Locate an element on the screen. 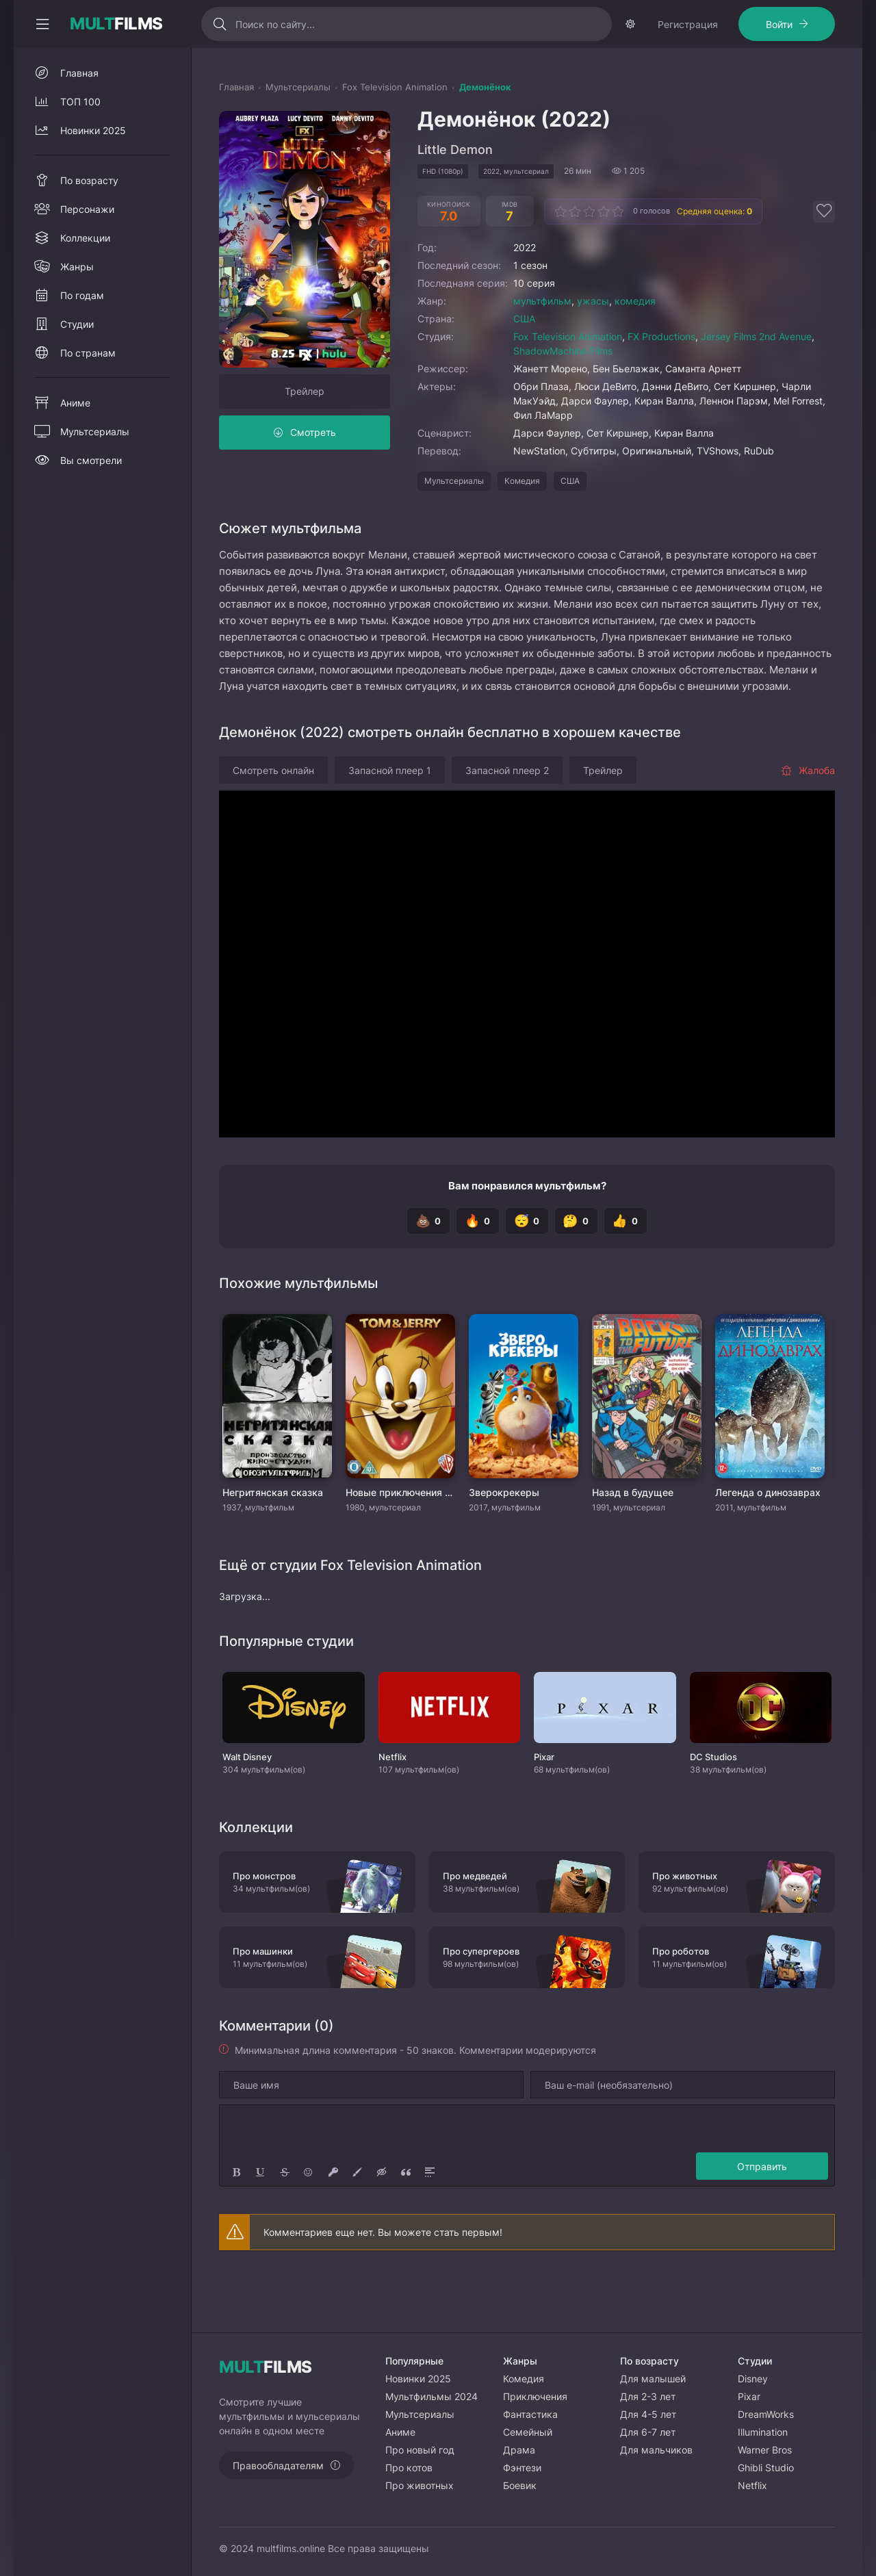 The width and height of the screenshot is (876, 2576). Illumination is located at coordinates (763, 2432).